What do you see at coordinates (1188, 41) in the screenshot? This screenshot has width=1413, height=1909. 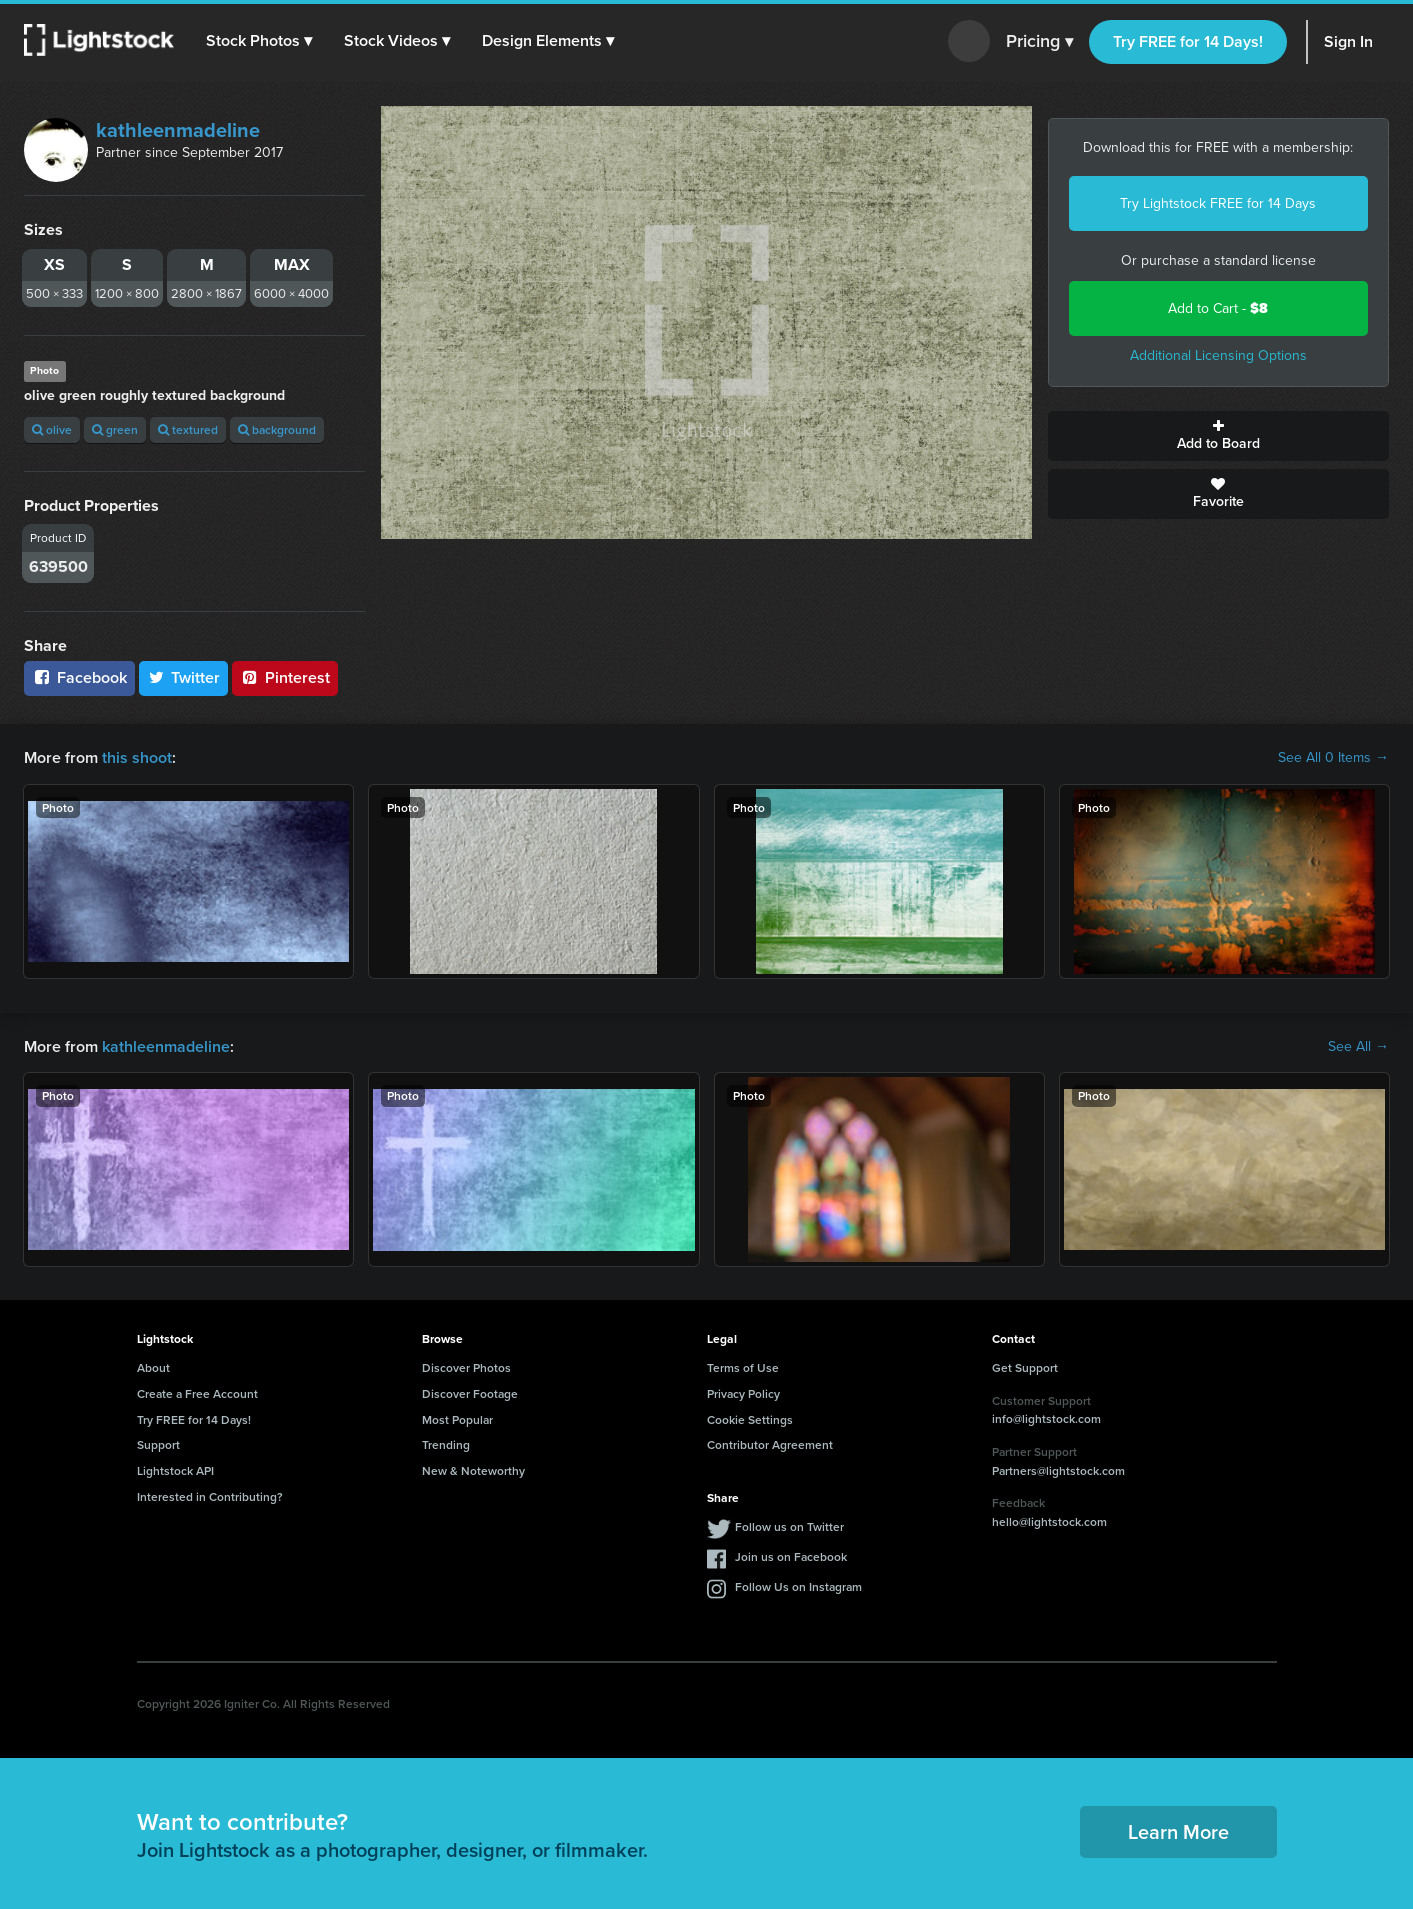 I see `Try FREE for 14 Days!` at bounding box center [1188, 41].